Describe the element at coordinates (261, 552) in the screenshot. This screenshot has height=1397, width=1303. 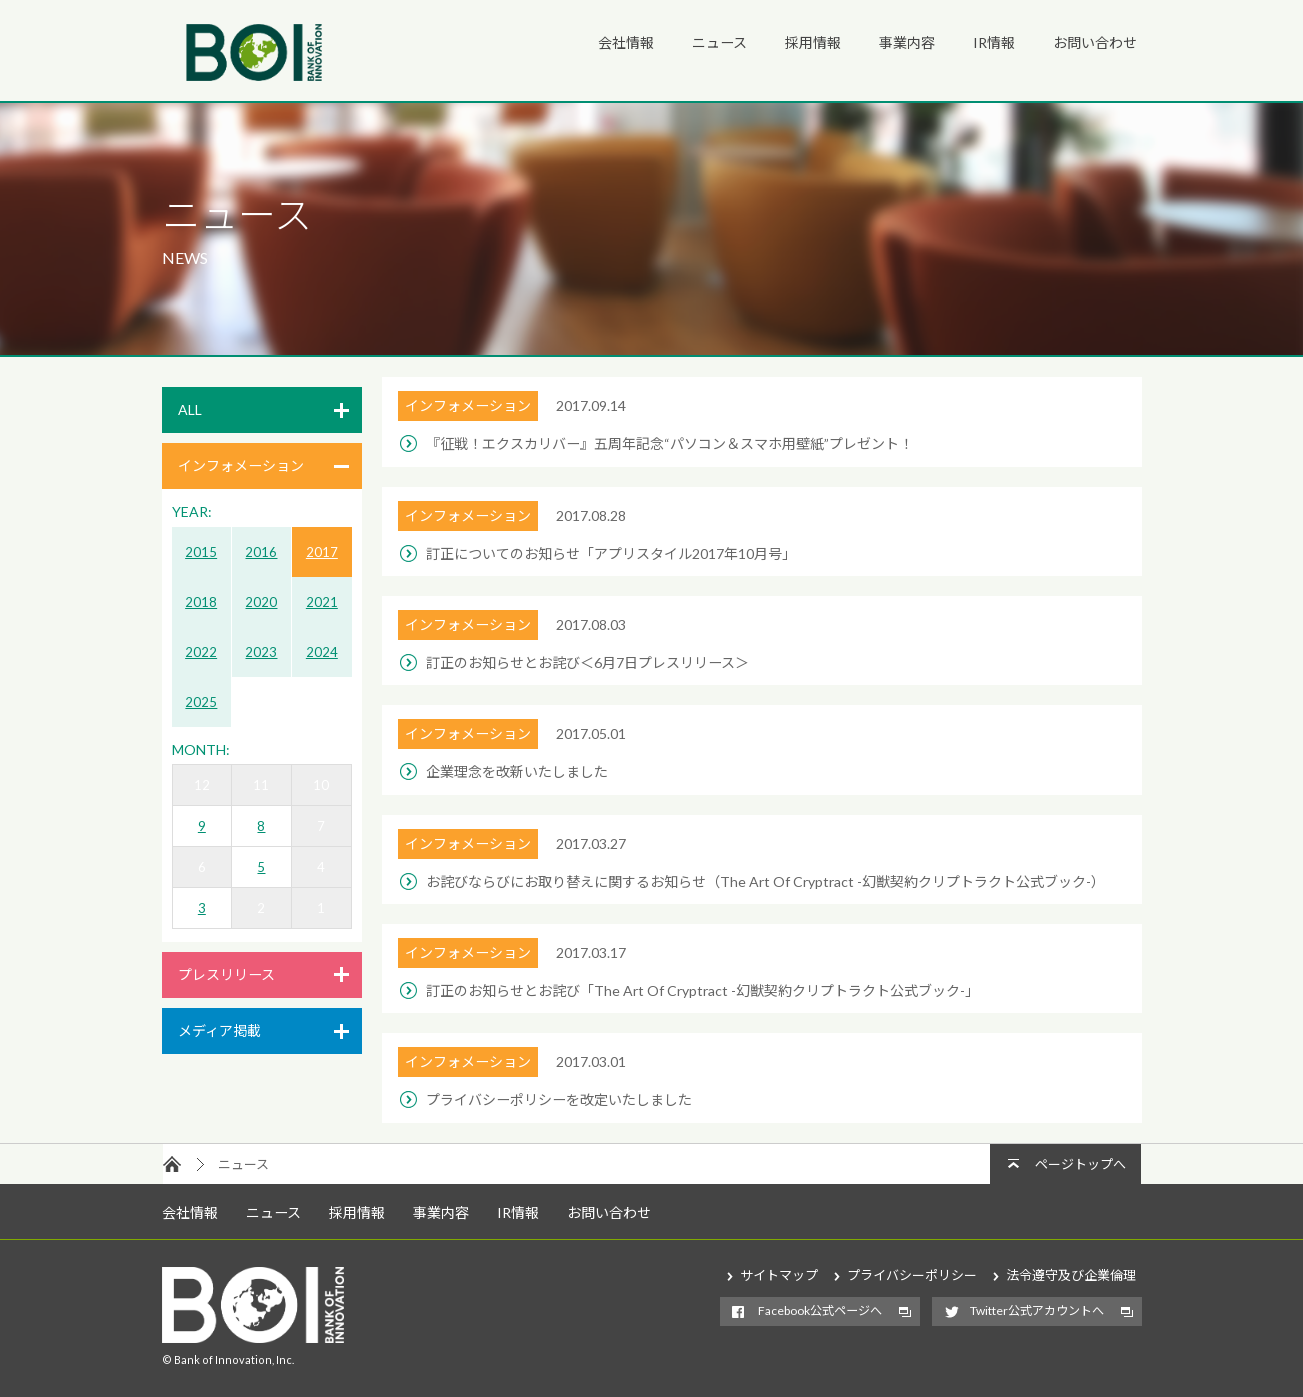
I see `2016` at that location.